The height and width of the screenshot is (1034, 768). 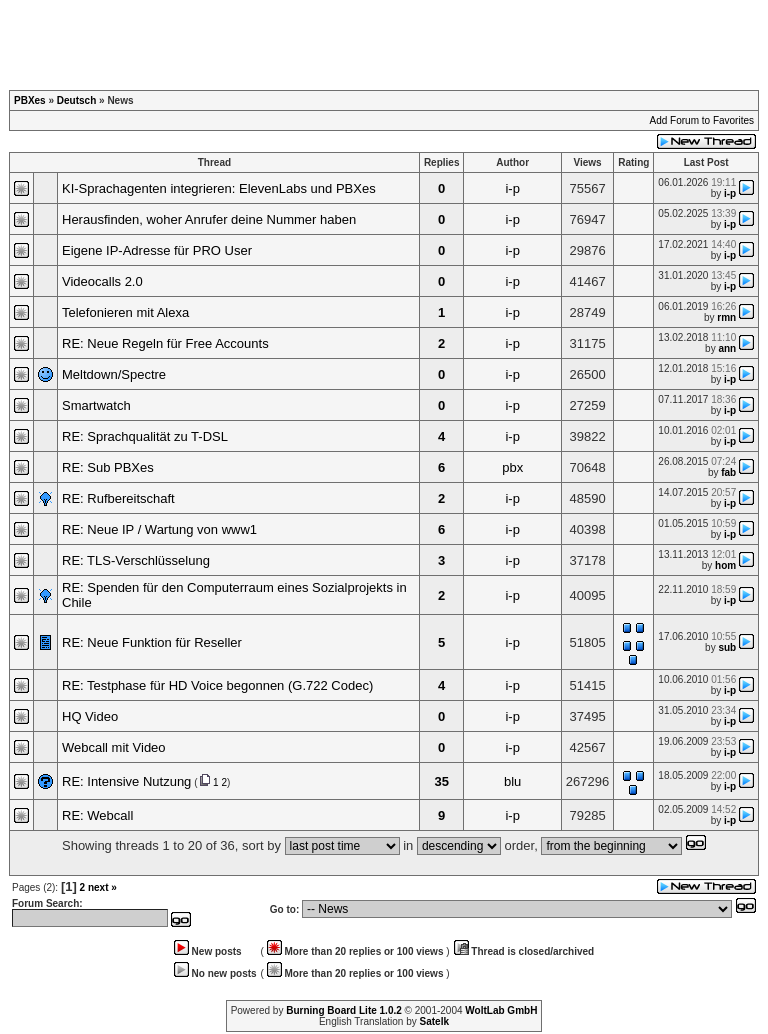 What do you see at coordinates (152, 642) in the screenshot?
I see `RE: Neue Funktion für Reseller` at bounding box center [152, 642].